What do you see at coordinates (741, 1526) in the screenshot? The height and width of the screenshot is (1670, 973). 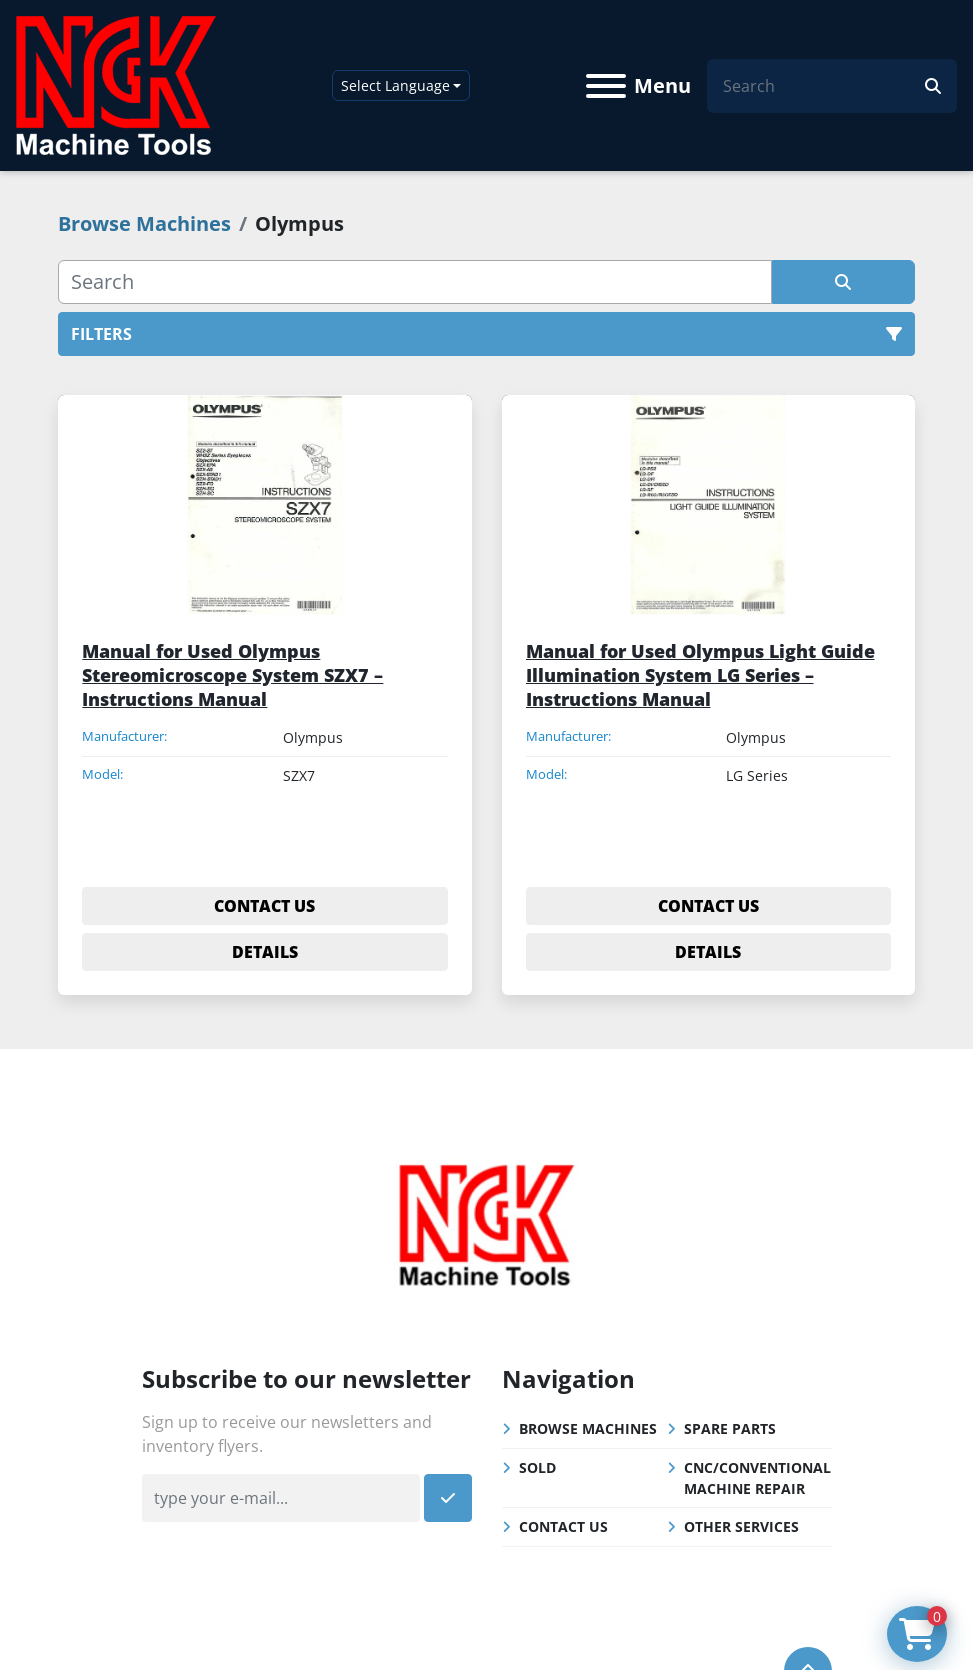 I see `Other Services` at bounding box center [741, 1526].